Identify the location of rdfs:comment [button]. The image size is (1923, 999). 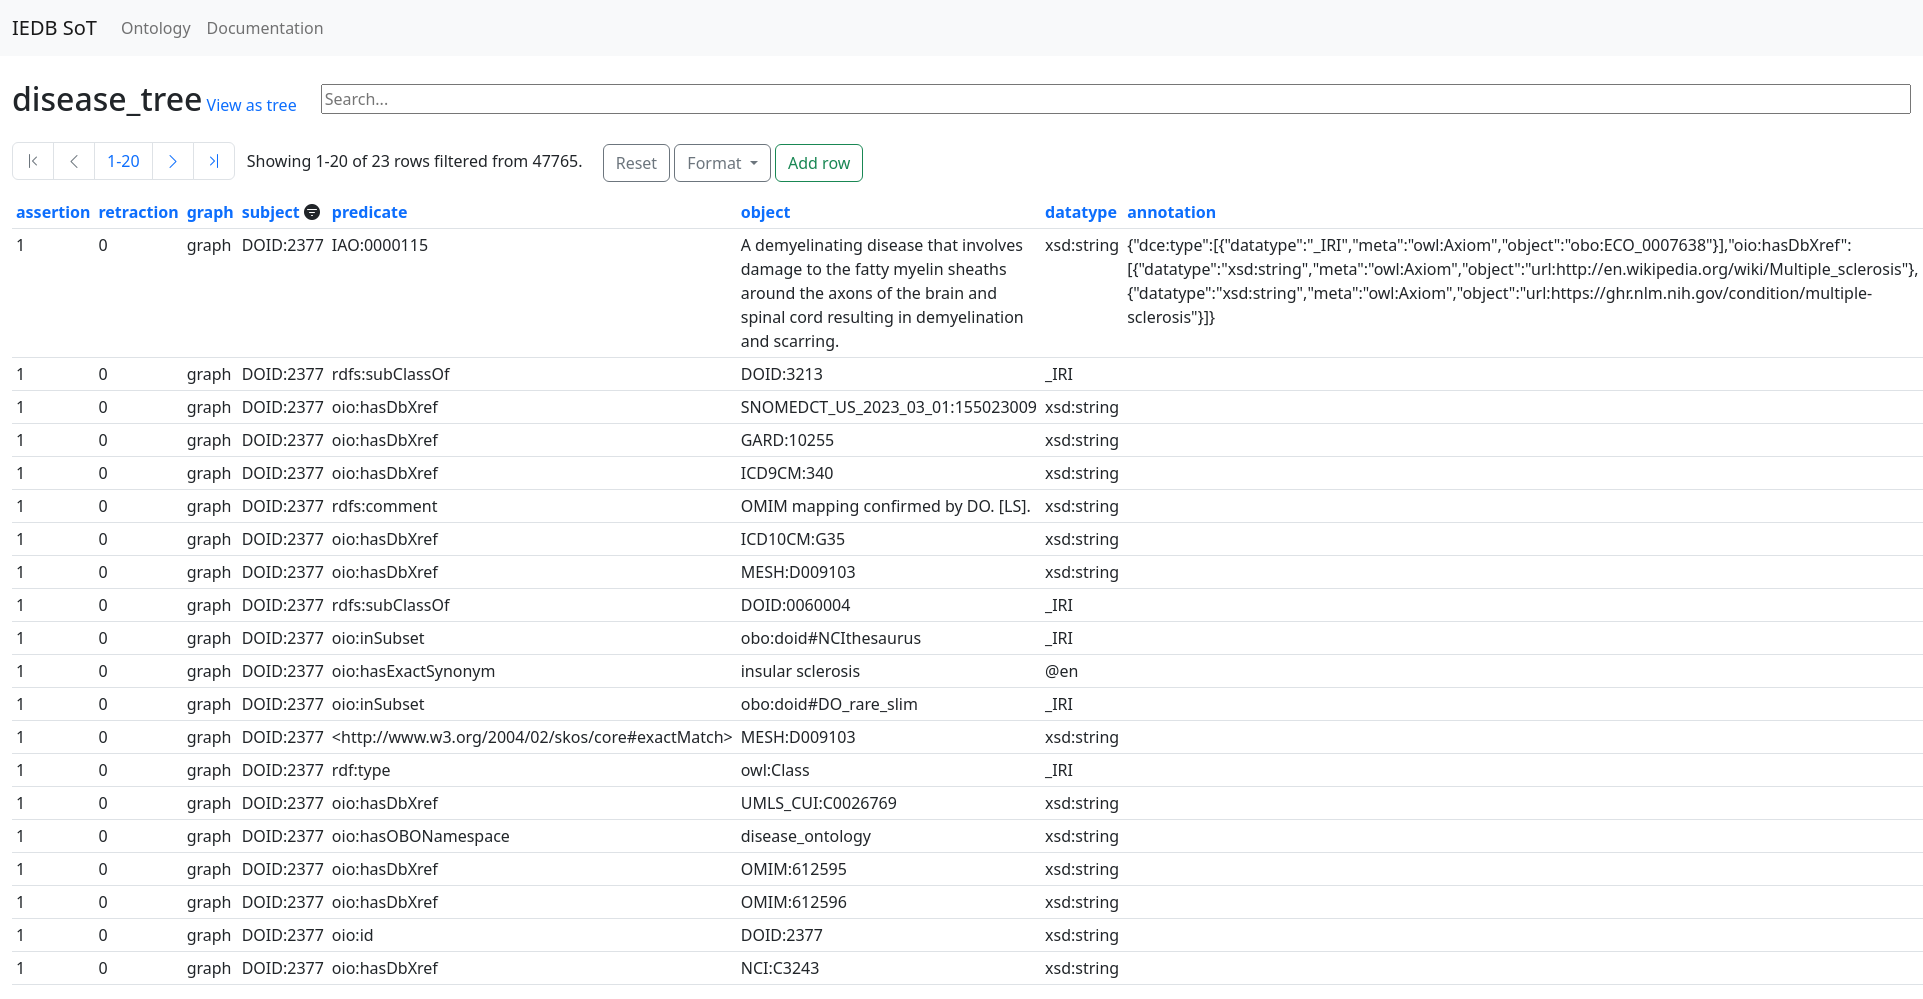
(385, 506).